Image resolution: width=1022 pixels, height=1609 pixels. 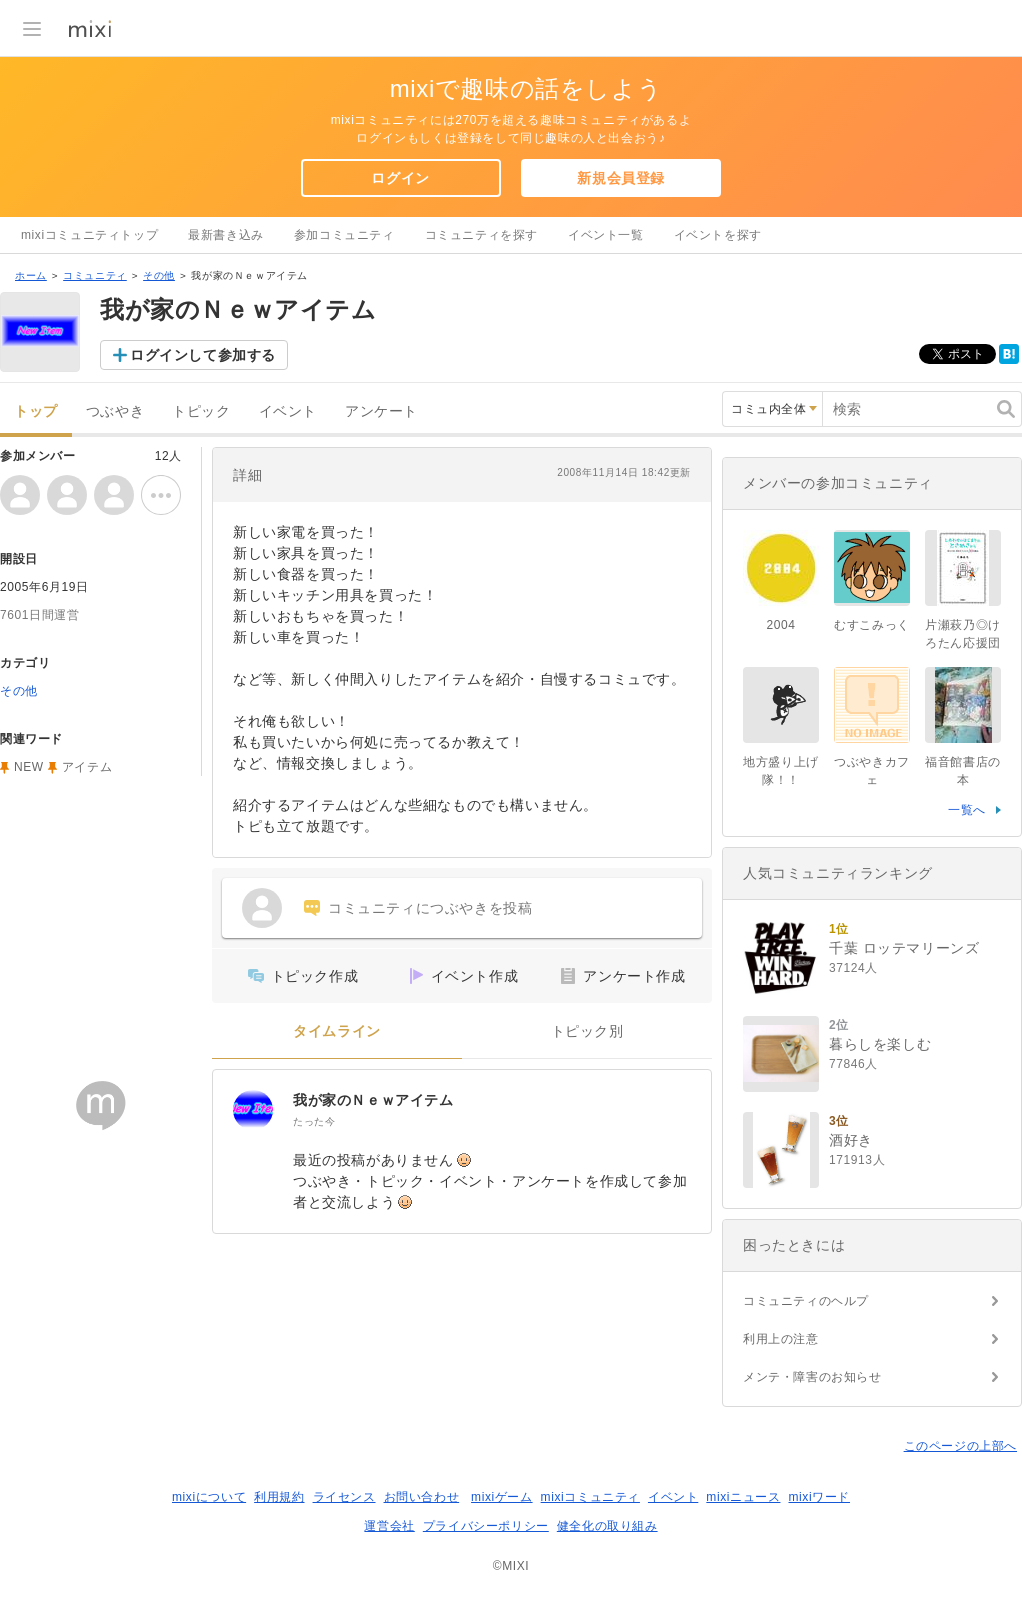 What do you see at coordinates (279, 1497) in the screenshot?
I see `利用規約` at bounding box center [279, 1497].